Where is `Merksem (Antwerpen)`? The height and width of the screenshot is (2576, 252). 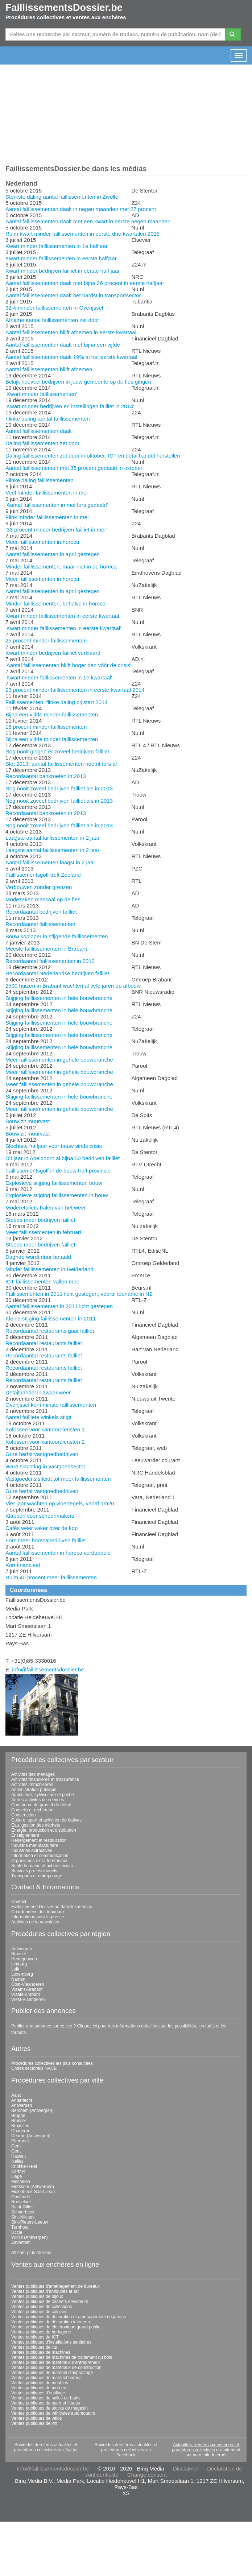 Merksem (Antwerpen) is located at coordinates (32, 2186).